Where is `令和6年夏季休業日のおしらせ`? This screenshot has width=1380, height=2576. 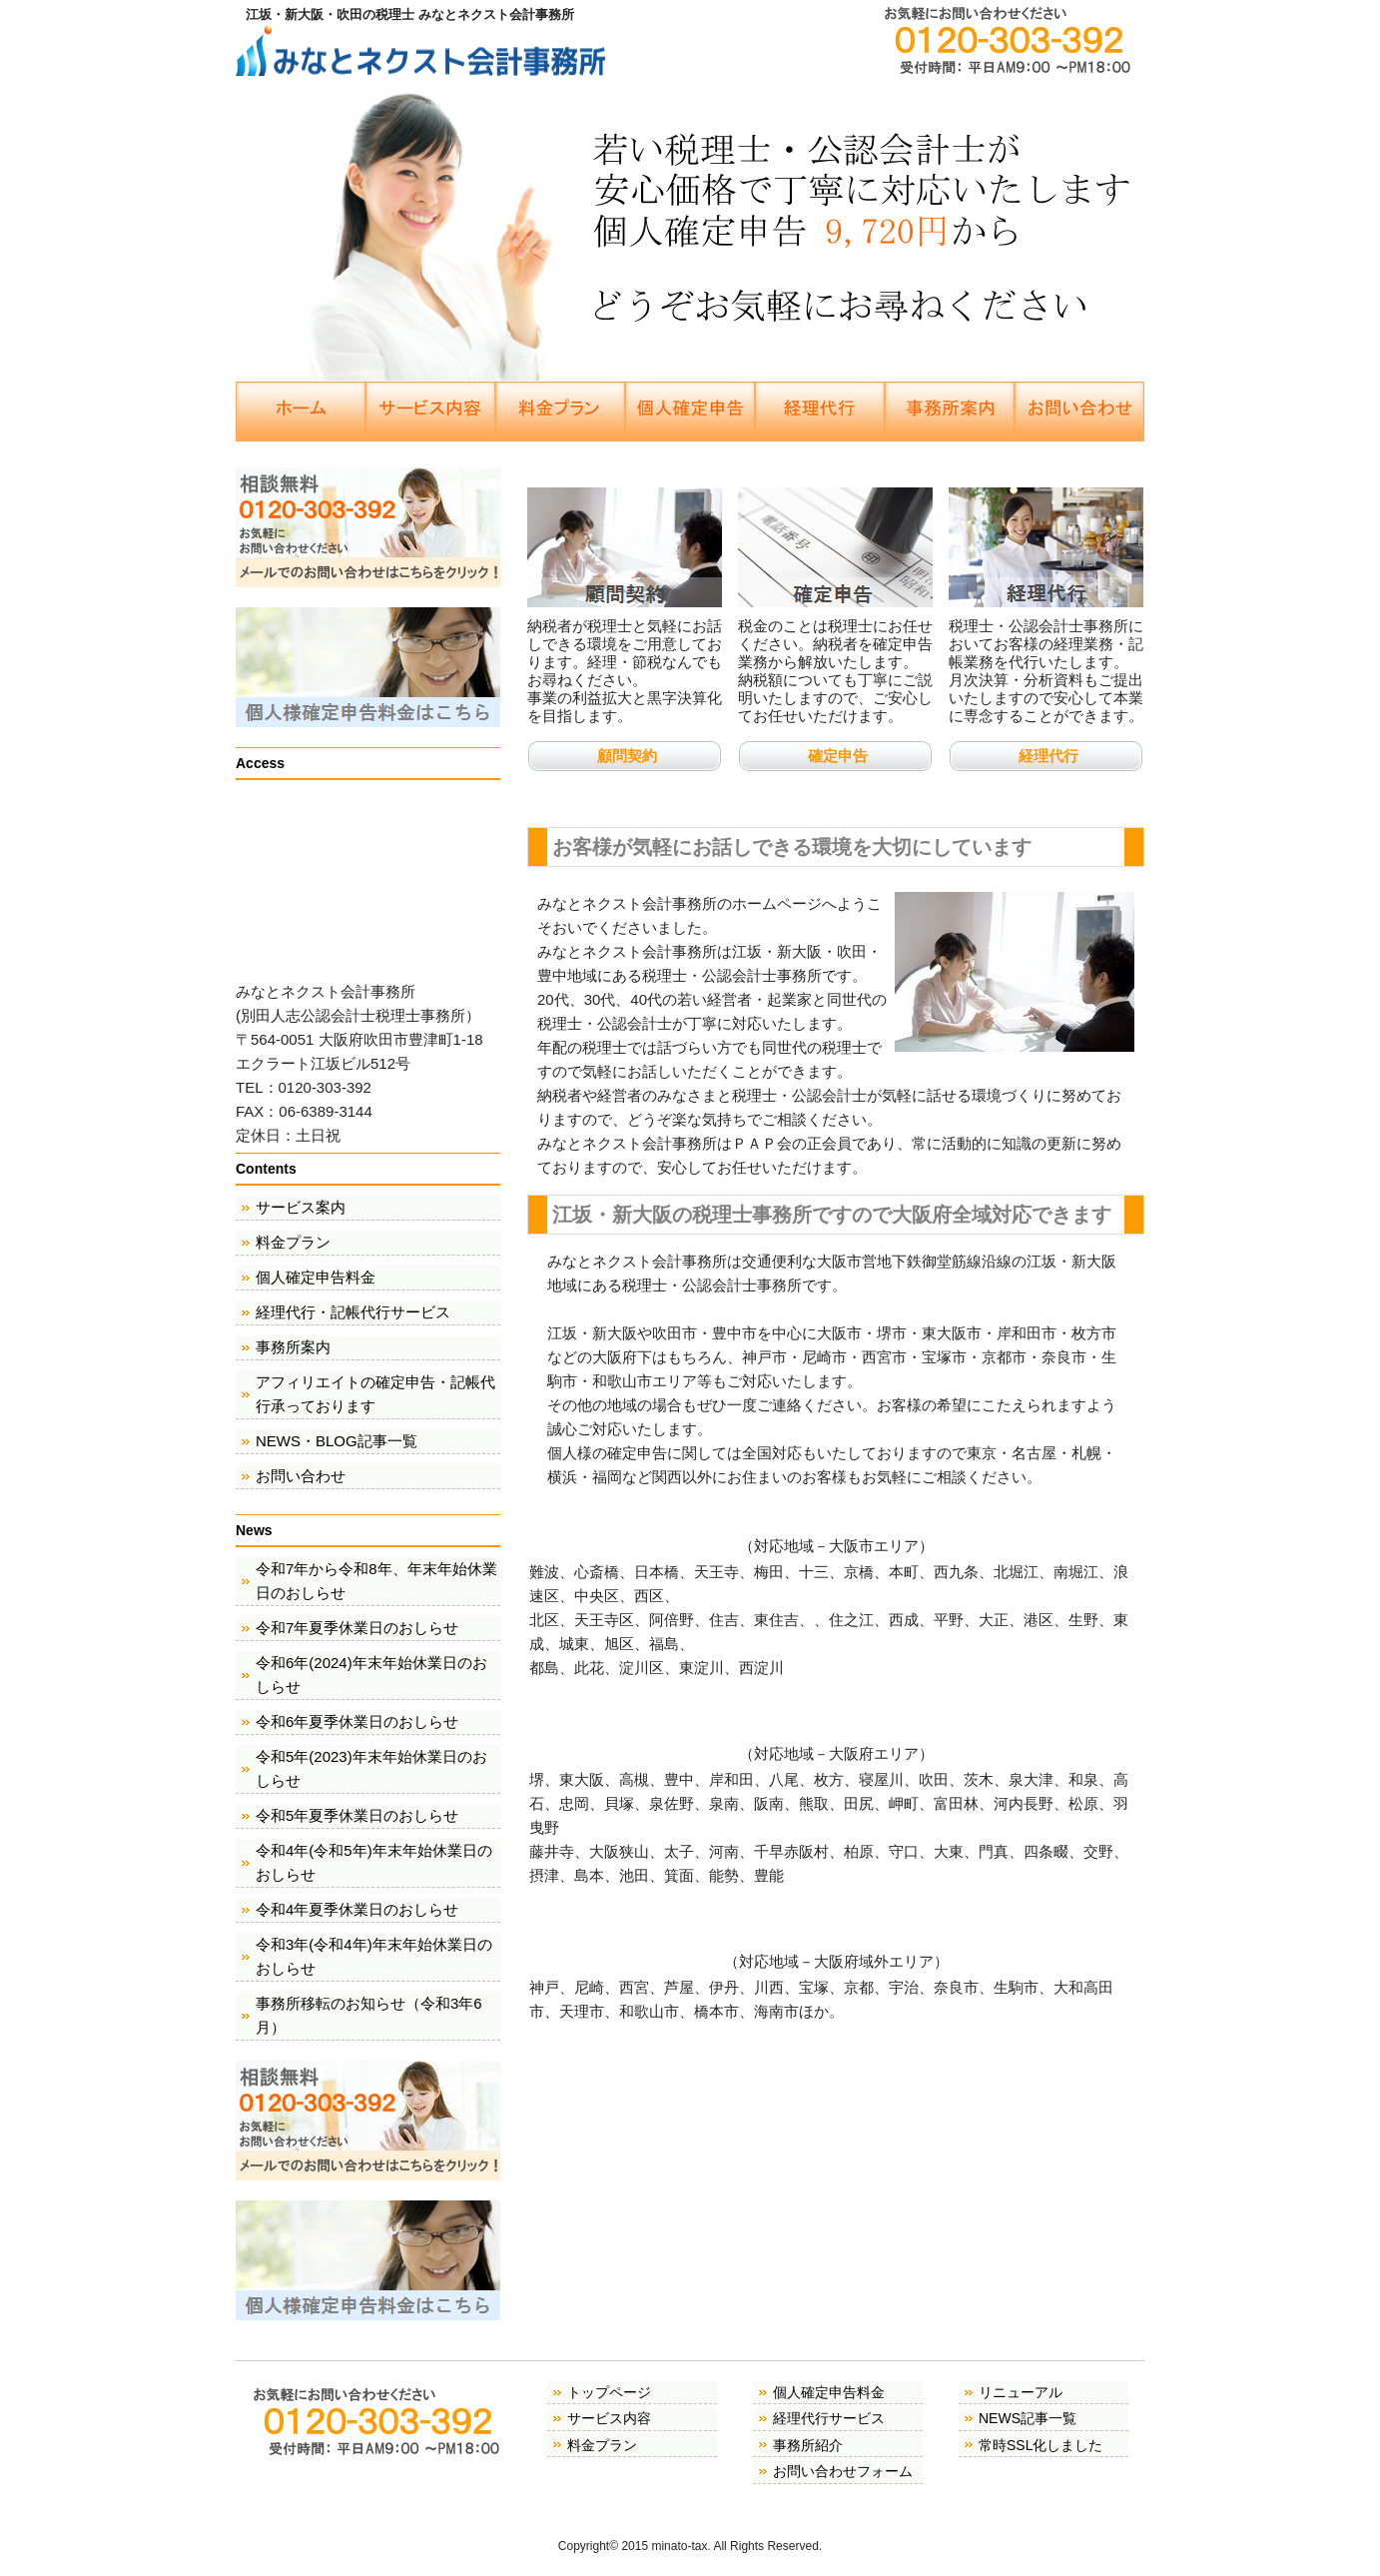 令和6年夏季休業日のおしらせ is located at coordinates (357, 1721).